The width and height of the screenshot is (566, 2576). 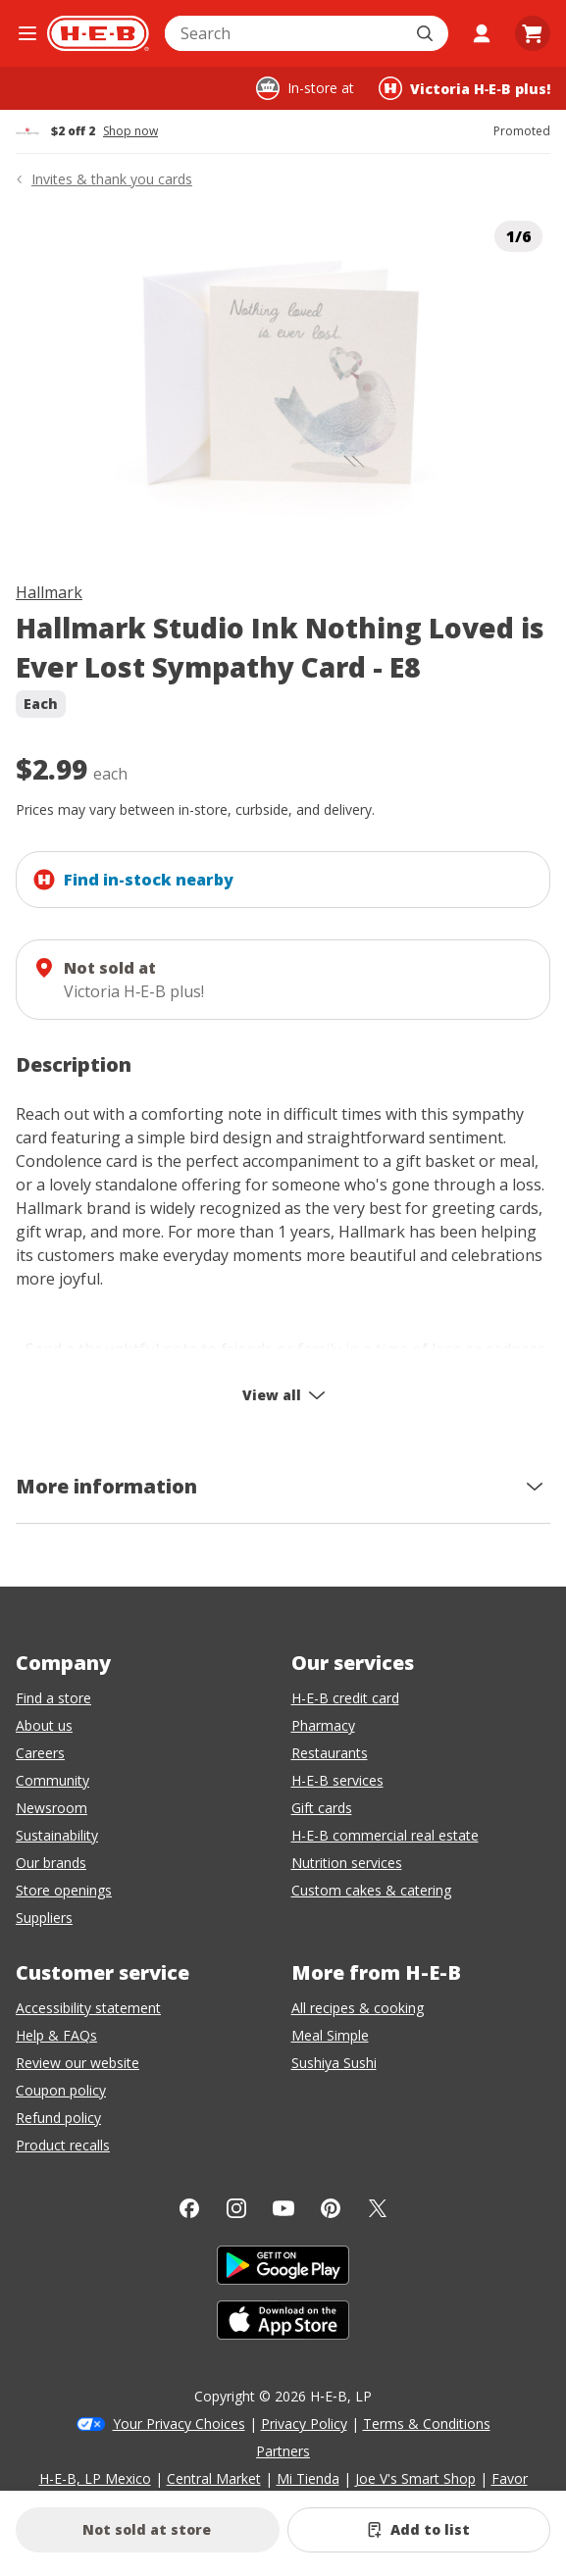 What do you see at coordinates (130, 131) in the screenshot?
I see `Shop now` at bounding box center [130, 131].